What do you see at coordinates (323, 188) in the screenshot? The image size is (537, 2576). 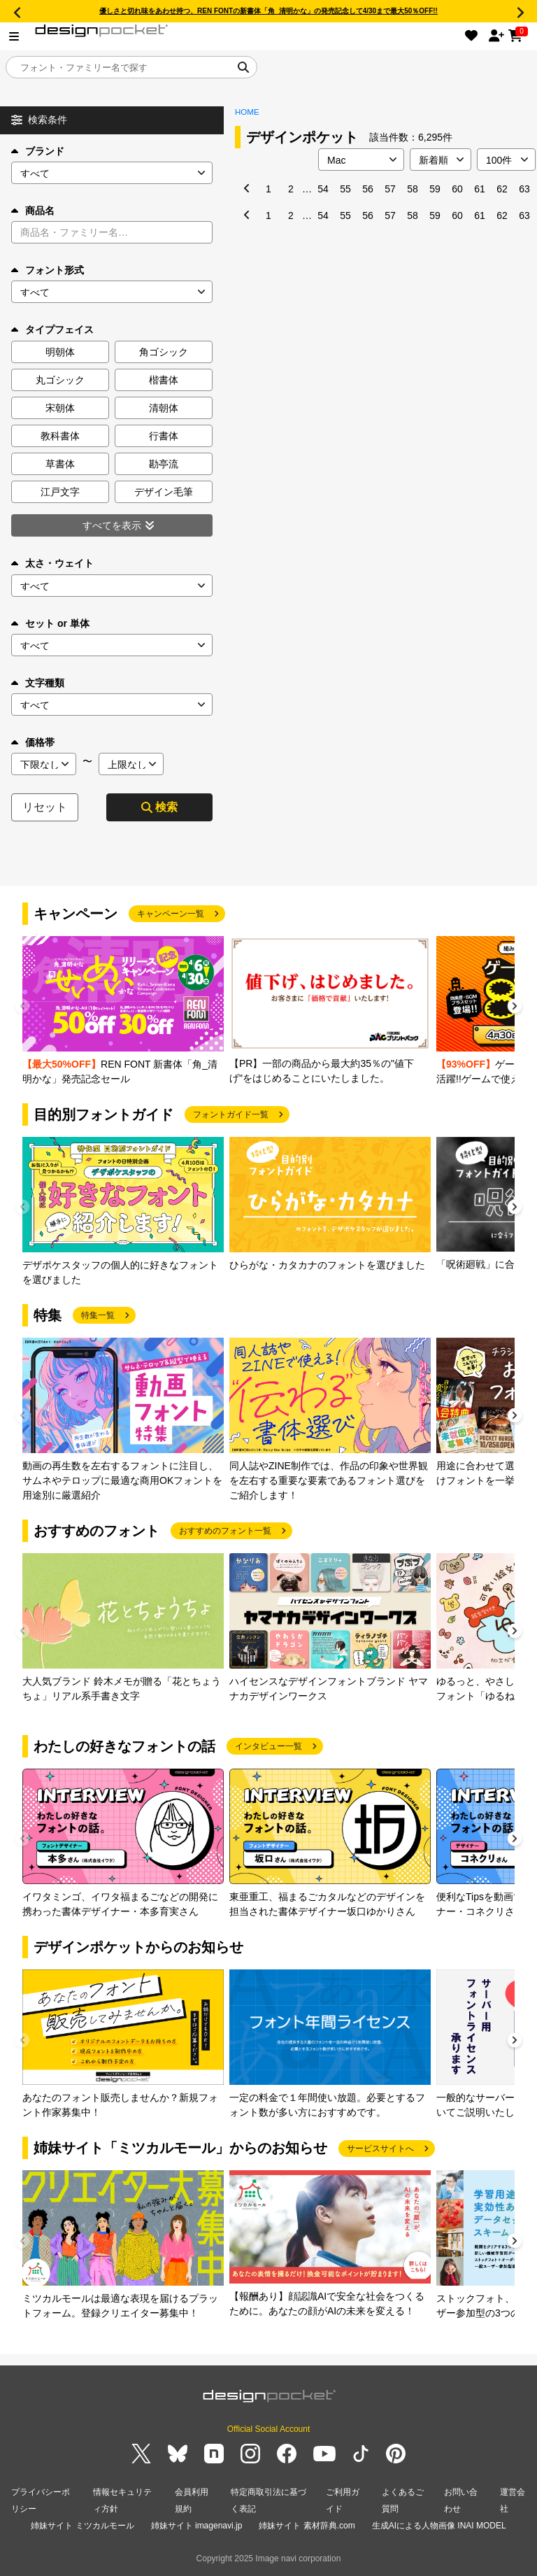 I see `54` at bounding box center [323, 188].